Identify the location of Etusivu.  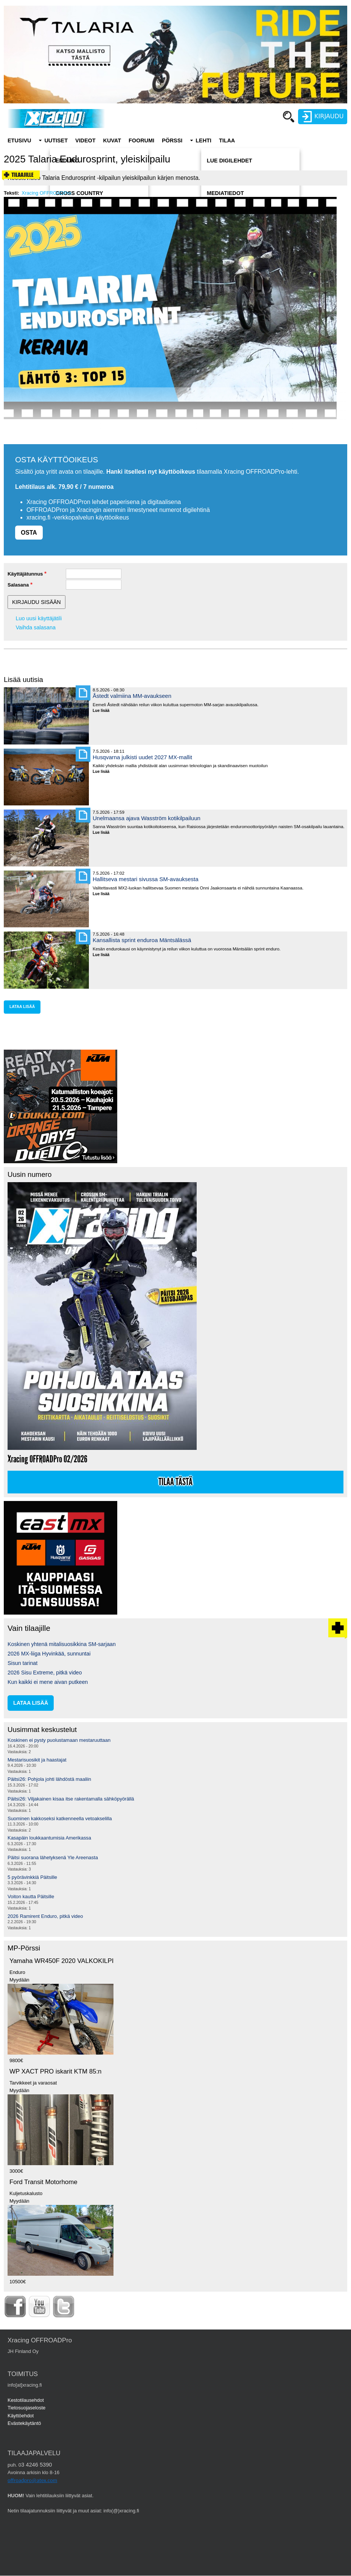
(19, 140).